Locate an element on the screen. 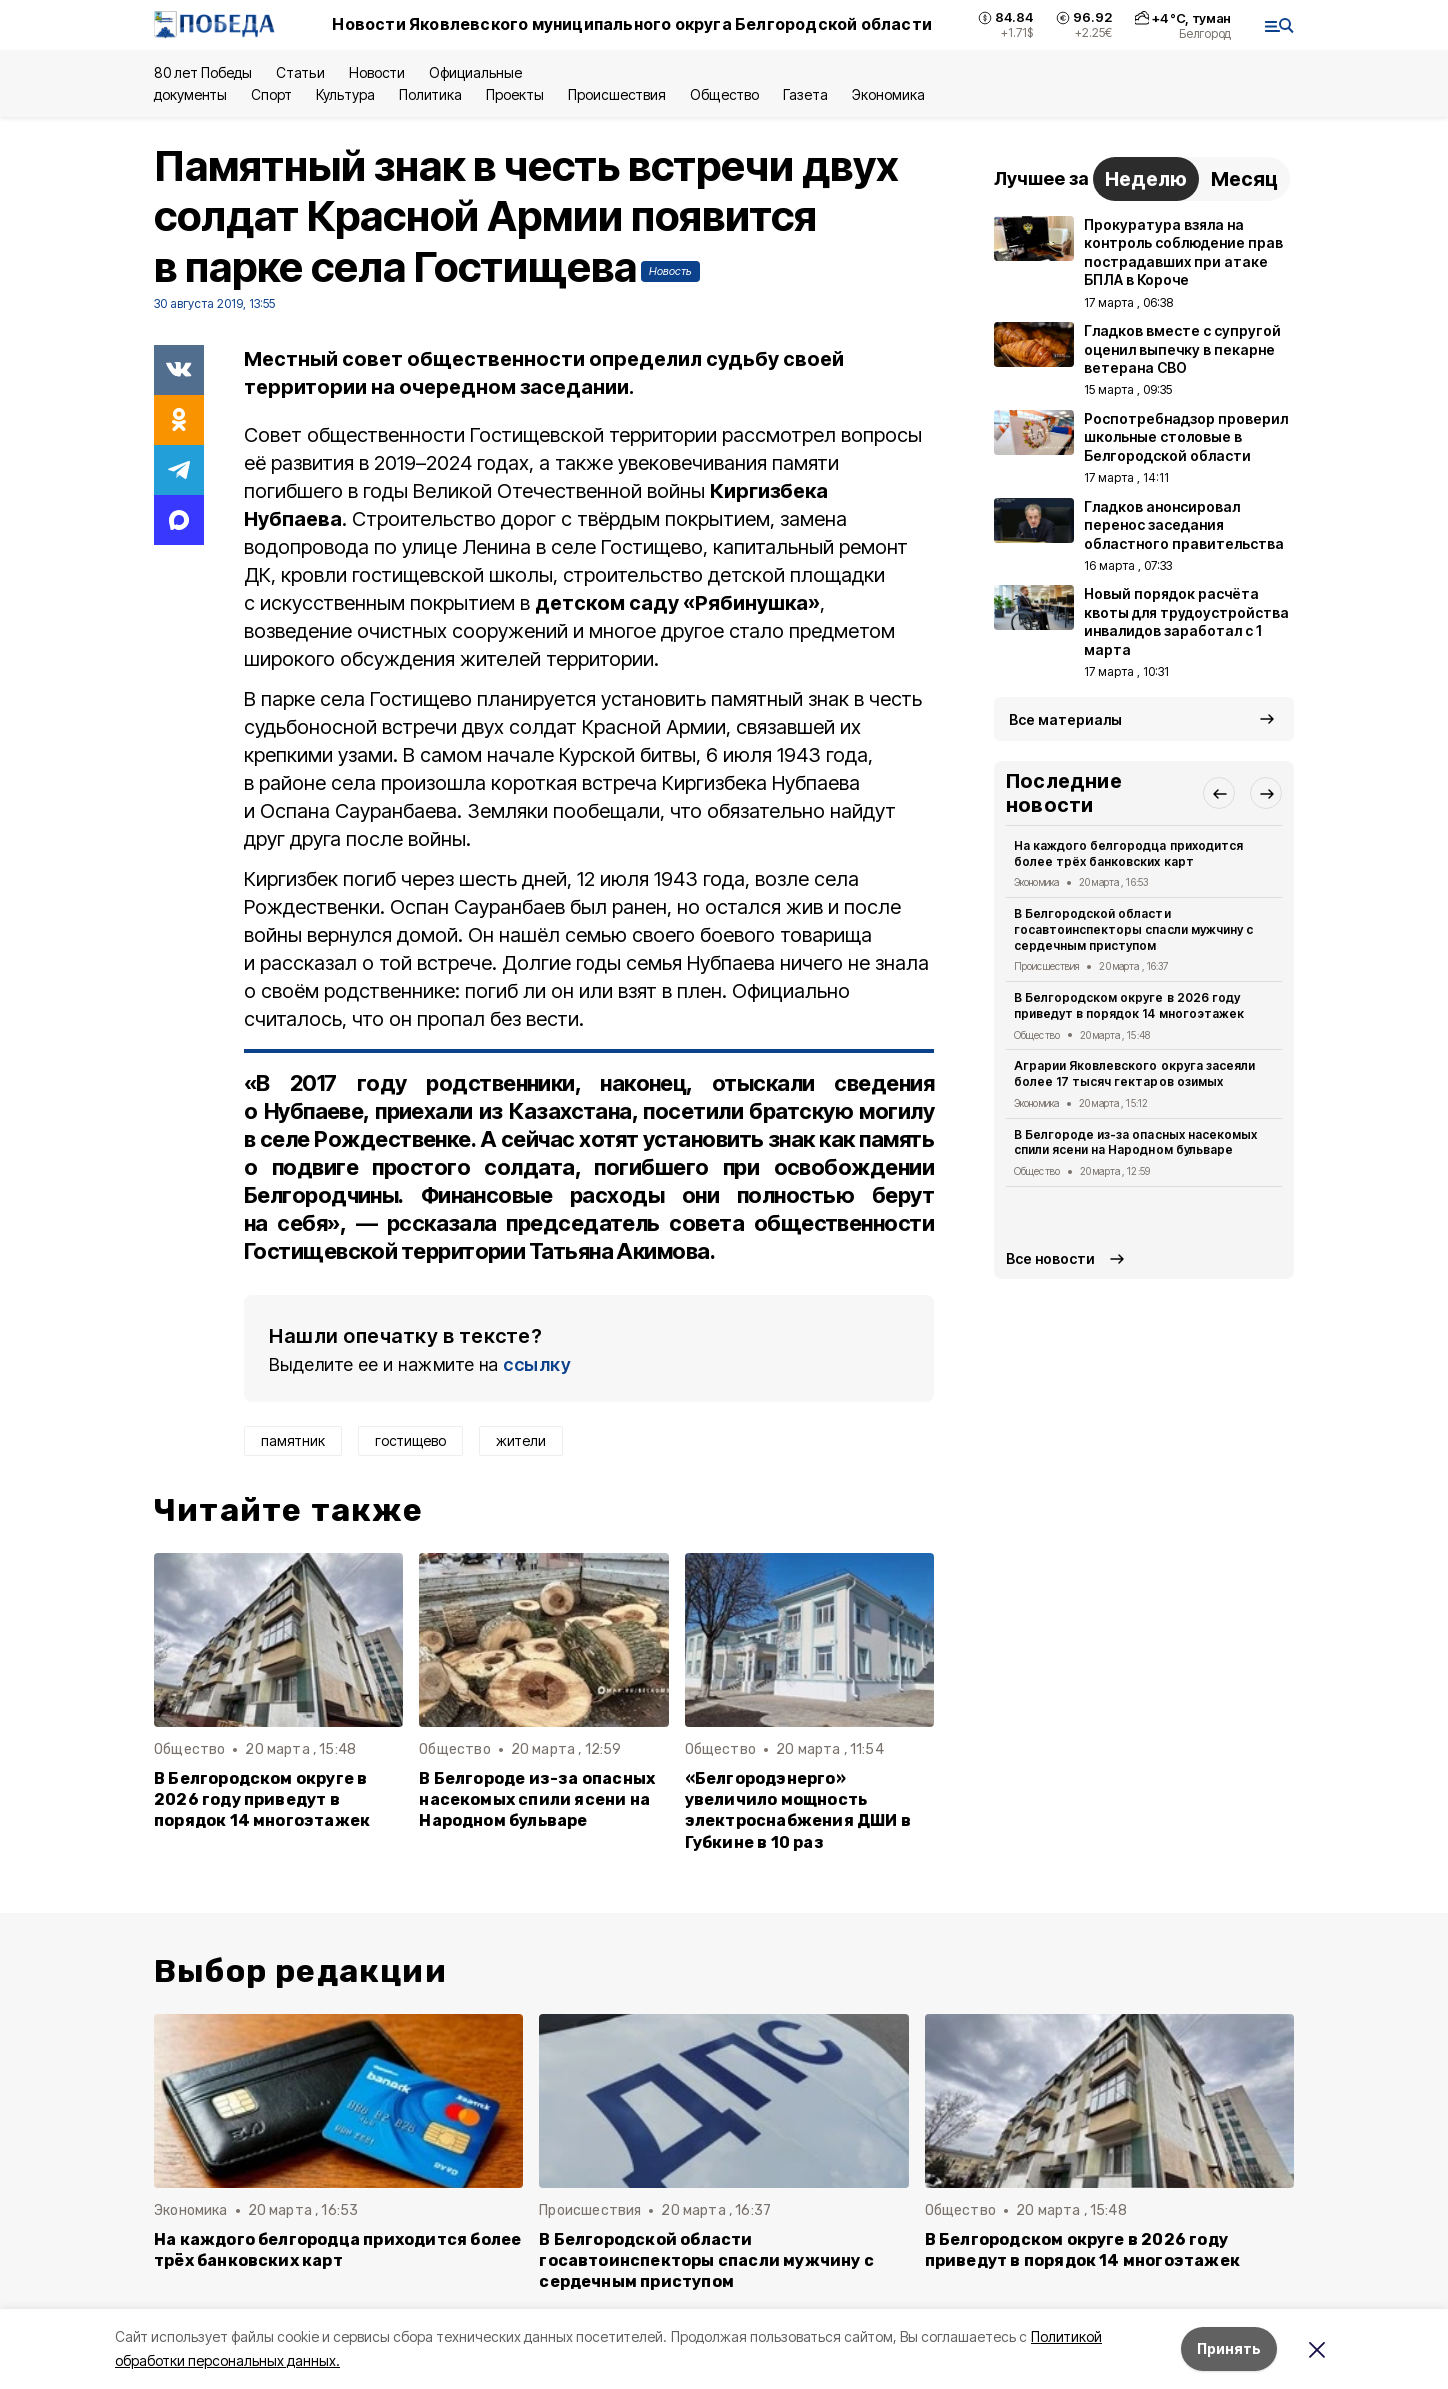 The height and width of the screenshot is (2389, 1448). жители is located at coordinates (521, 1440).